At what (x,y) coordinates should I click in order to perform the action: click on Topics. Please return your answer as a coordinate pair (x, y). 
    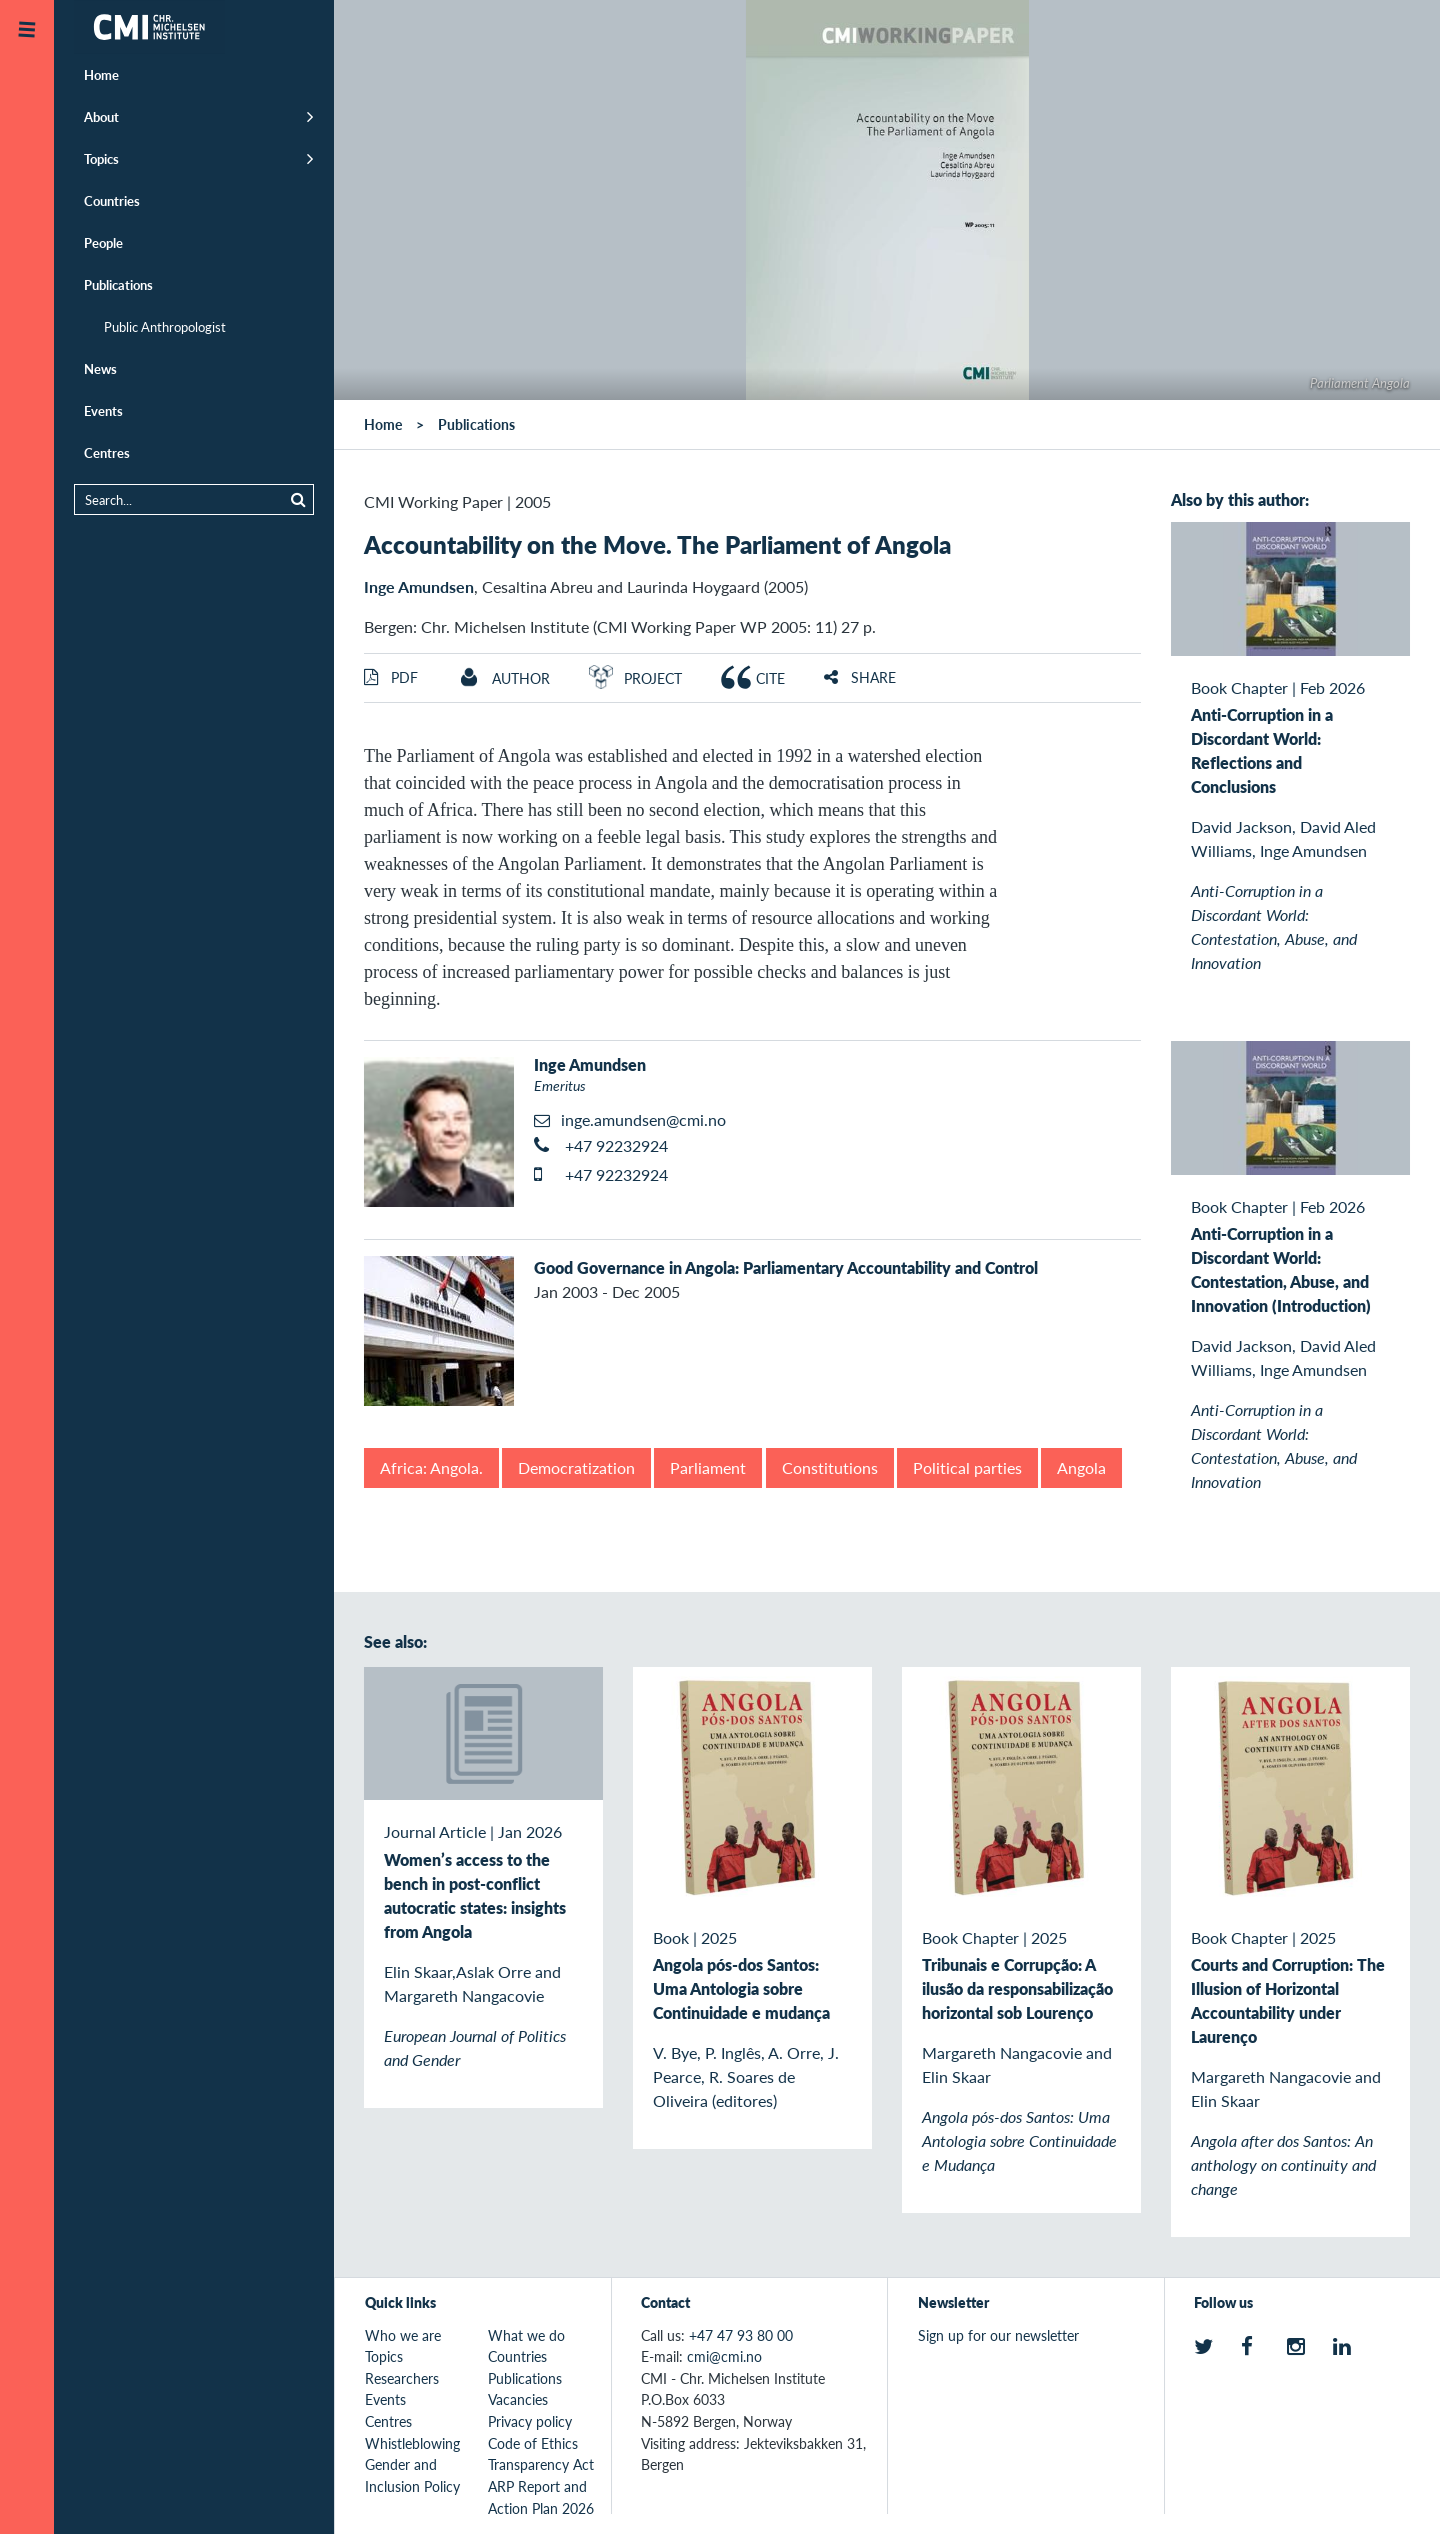
    Looking at the image, I should click on (101, 158).